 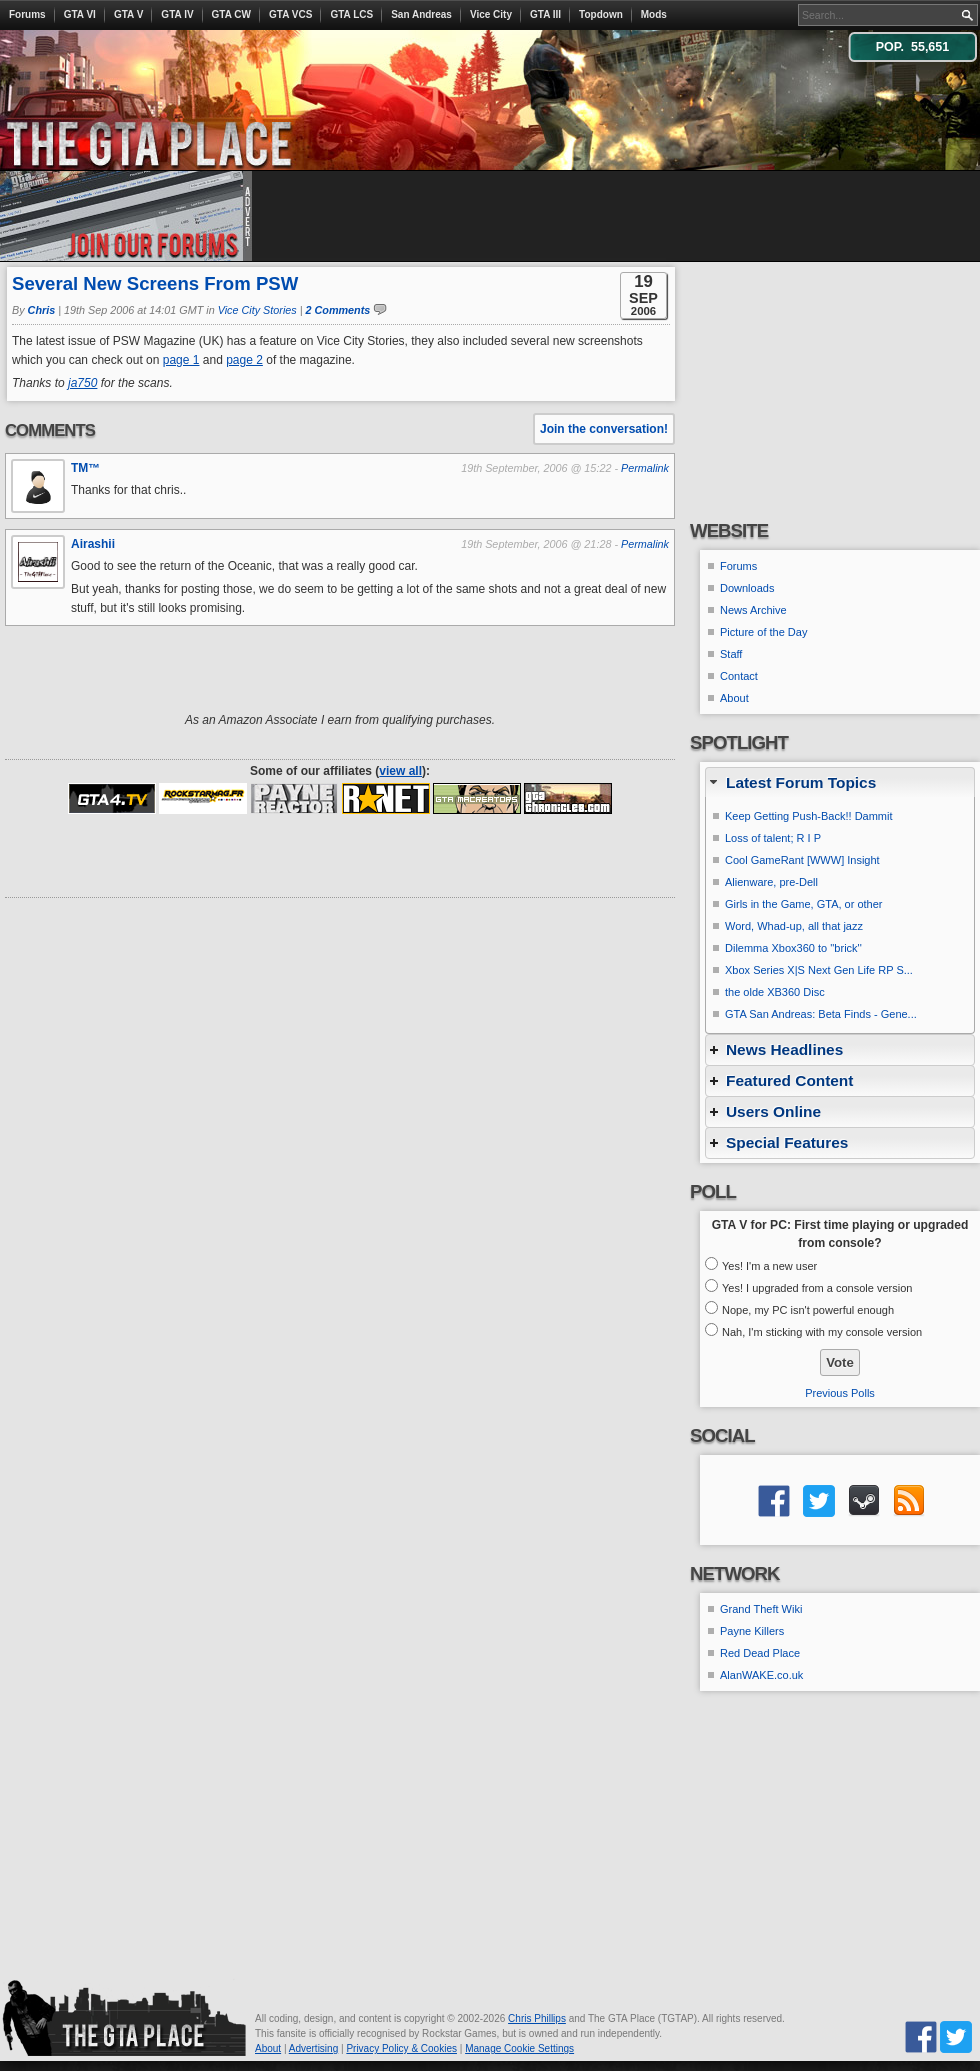 I want to click on the olde XB360 Disc, so click(x=775, y=992).